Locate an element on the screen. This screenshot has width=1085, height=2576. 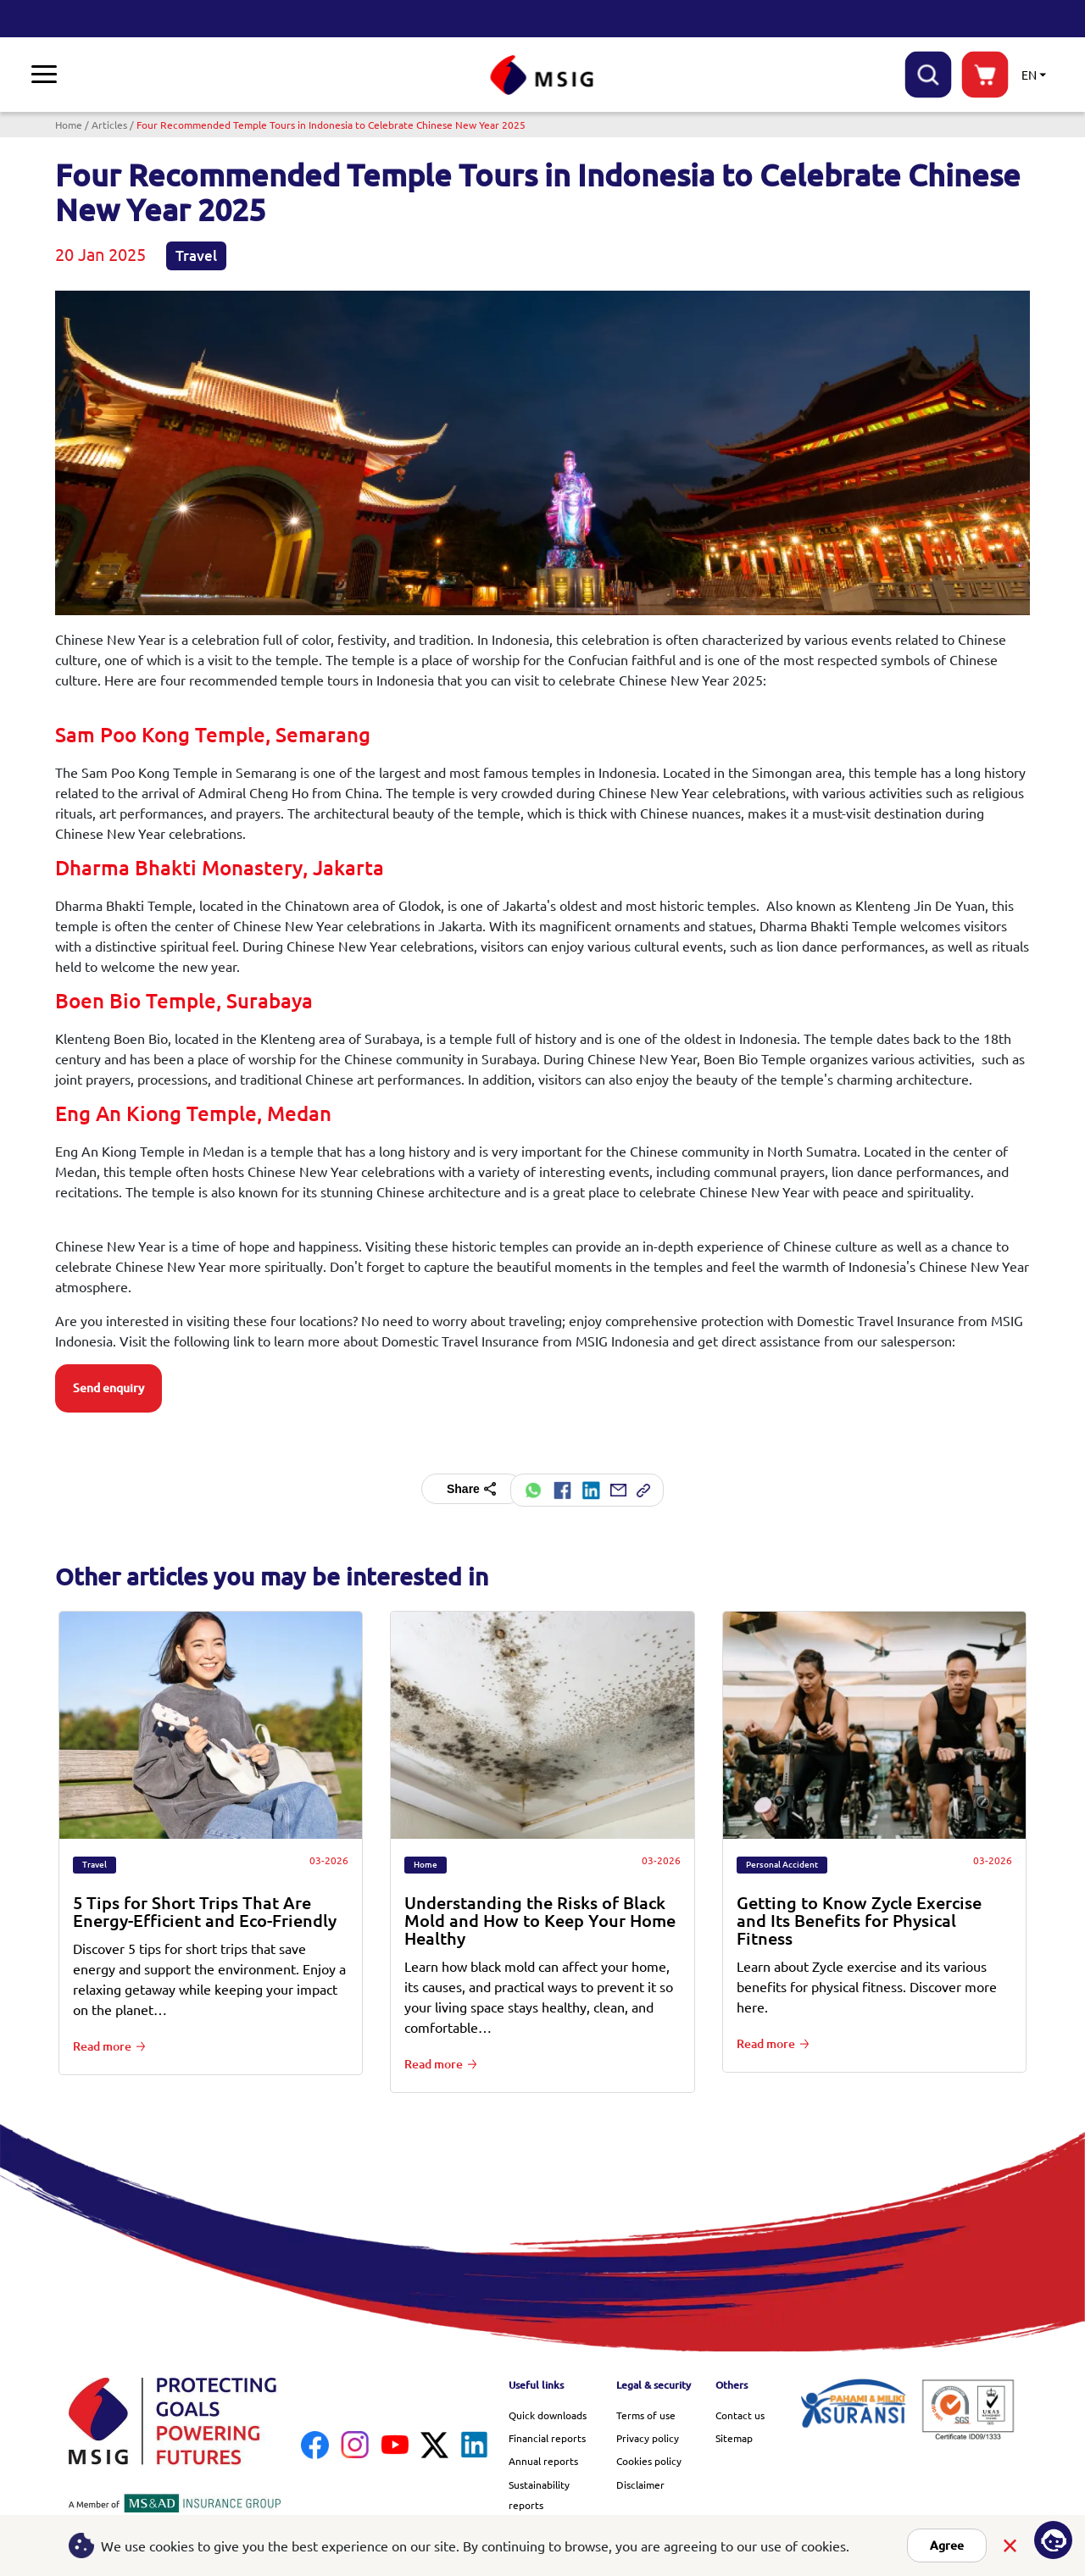
Read more is located at coordinates (102, 2044).